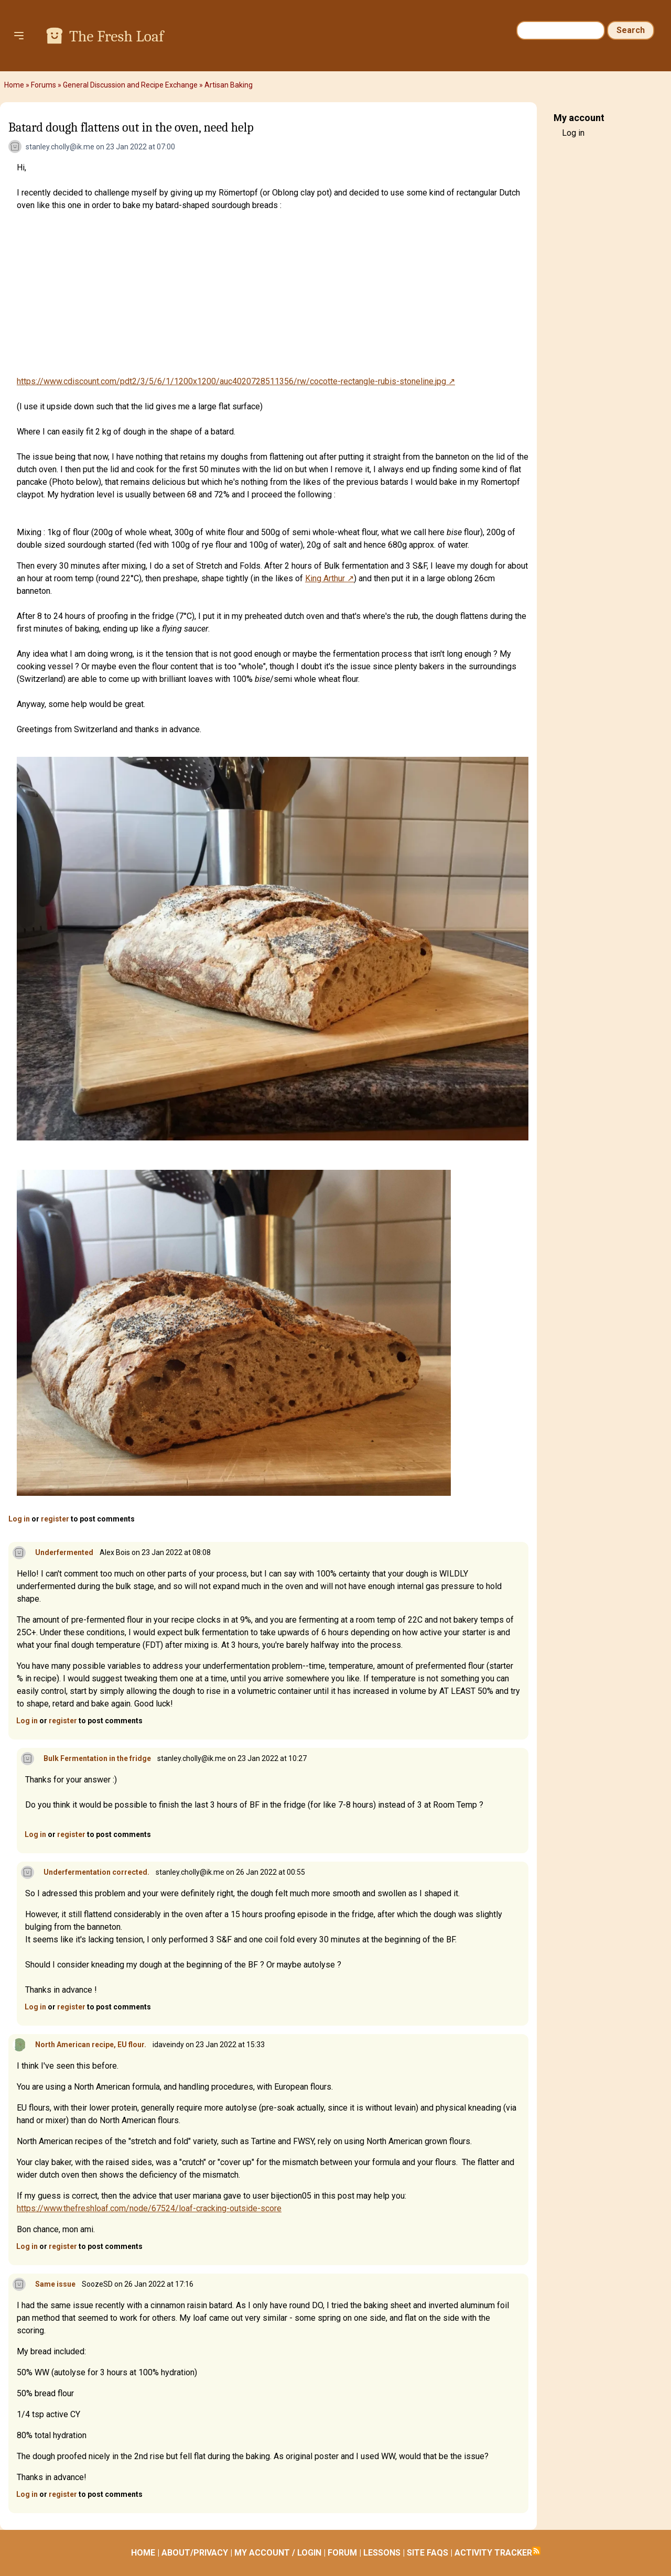  Describe the element at coordinates (19, 1519) in the screenshot. I see `Log in` at that location.